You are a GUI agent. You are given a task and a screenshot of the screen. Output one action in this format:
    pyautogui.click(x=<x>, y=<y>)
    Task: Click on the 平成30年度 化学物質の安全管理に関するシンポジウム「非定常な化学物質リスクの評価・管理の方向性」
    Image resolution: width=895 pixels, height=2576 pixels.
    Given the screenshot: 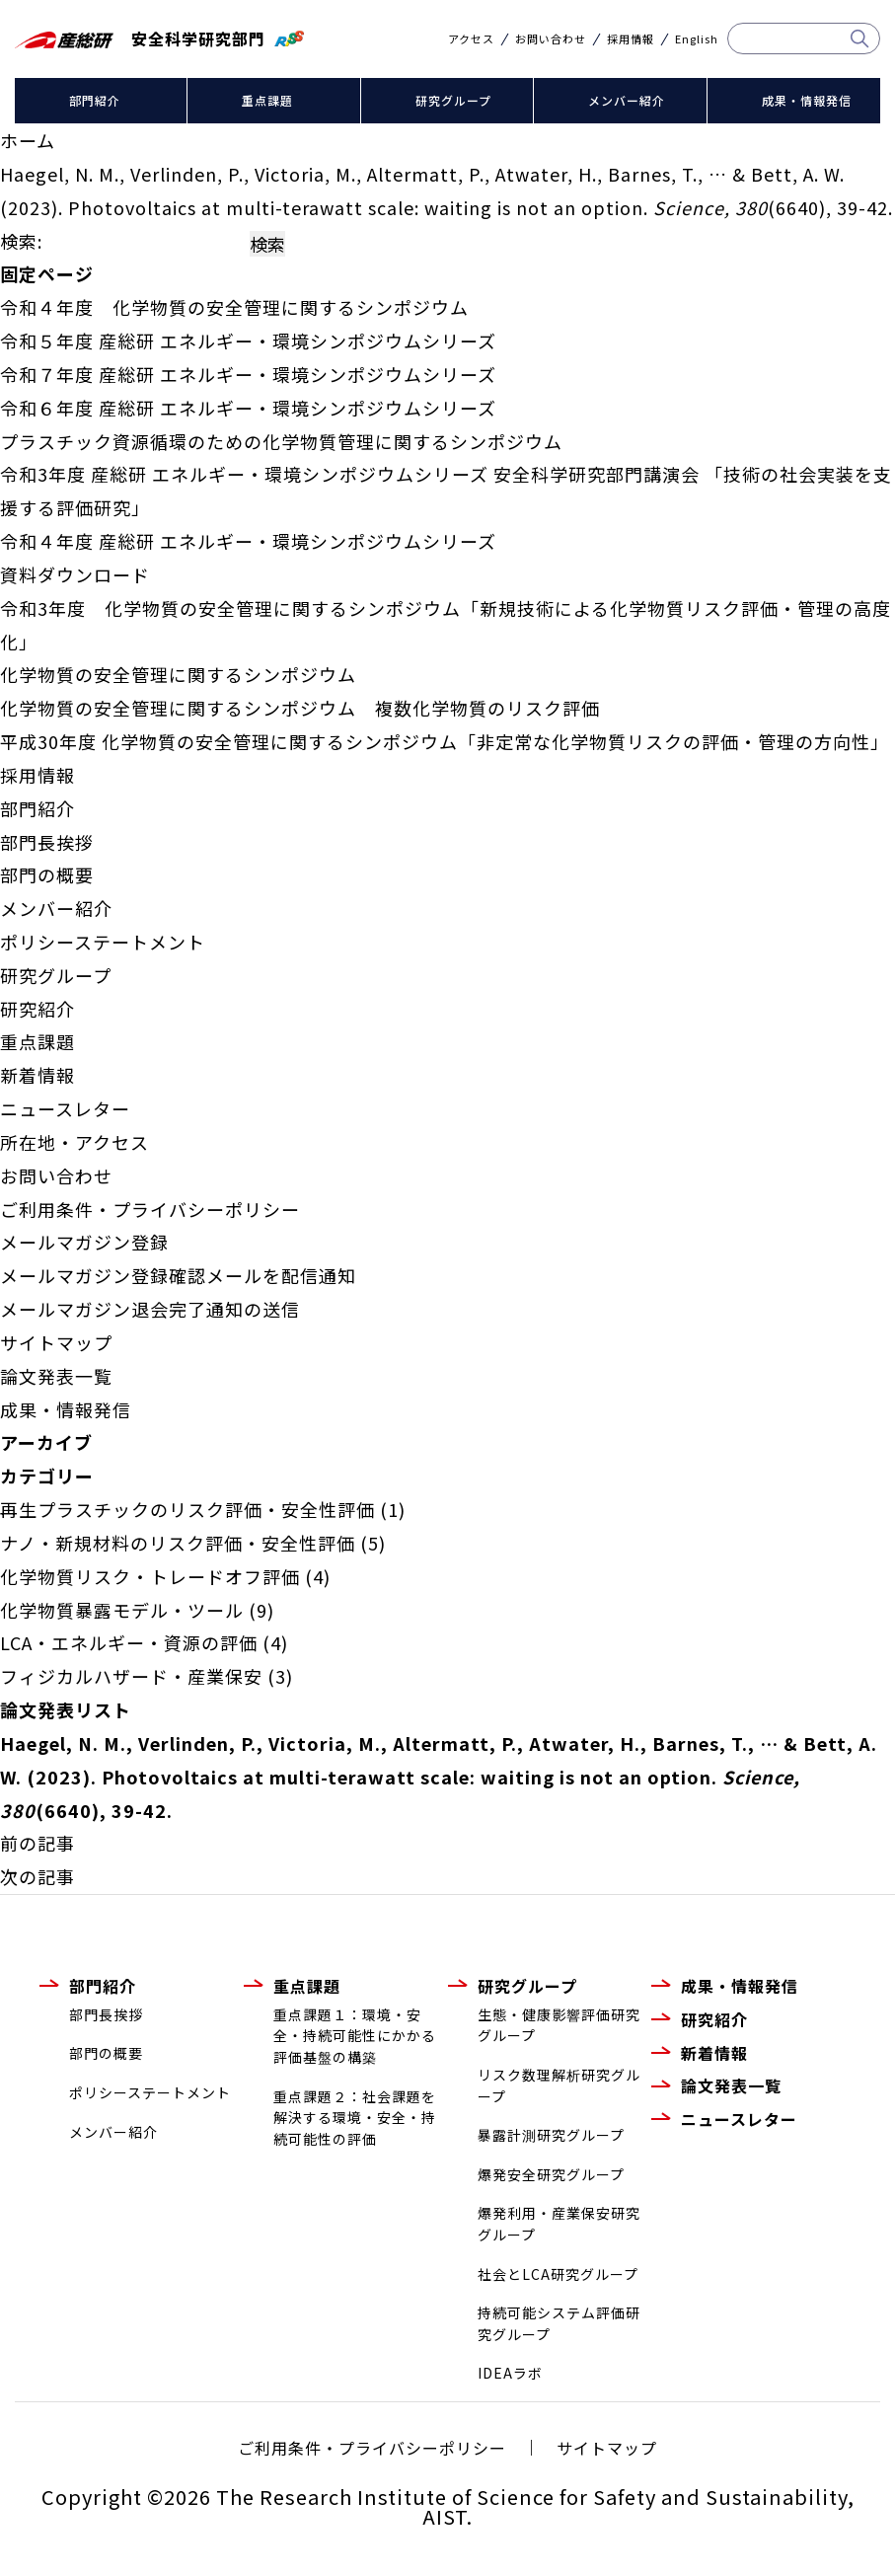 What is the action you would take?
    pyautogui.click(x=444, y=741)
    